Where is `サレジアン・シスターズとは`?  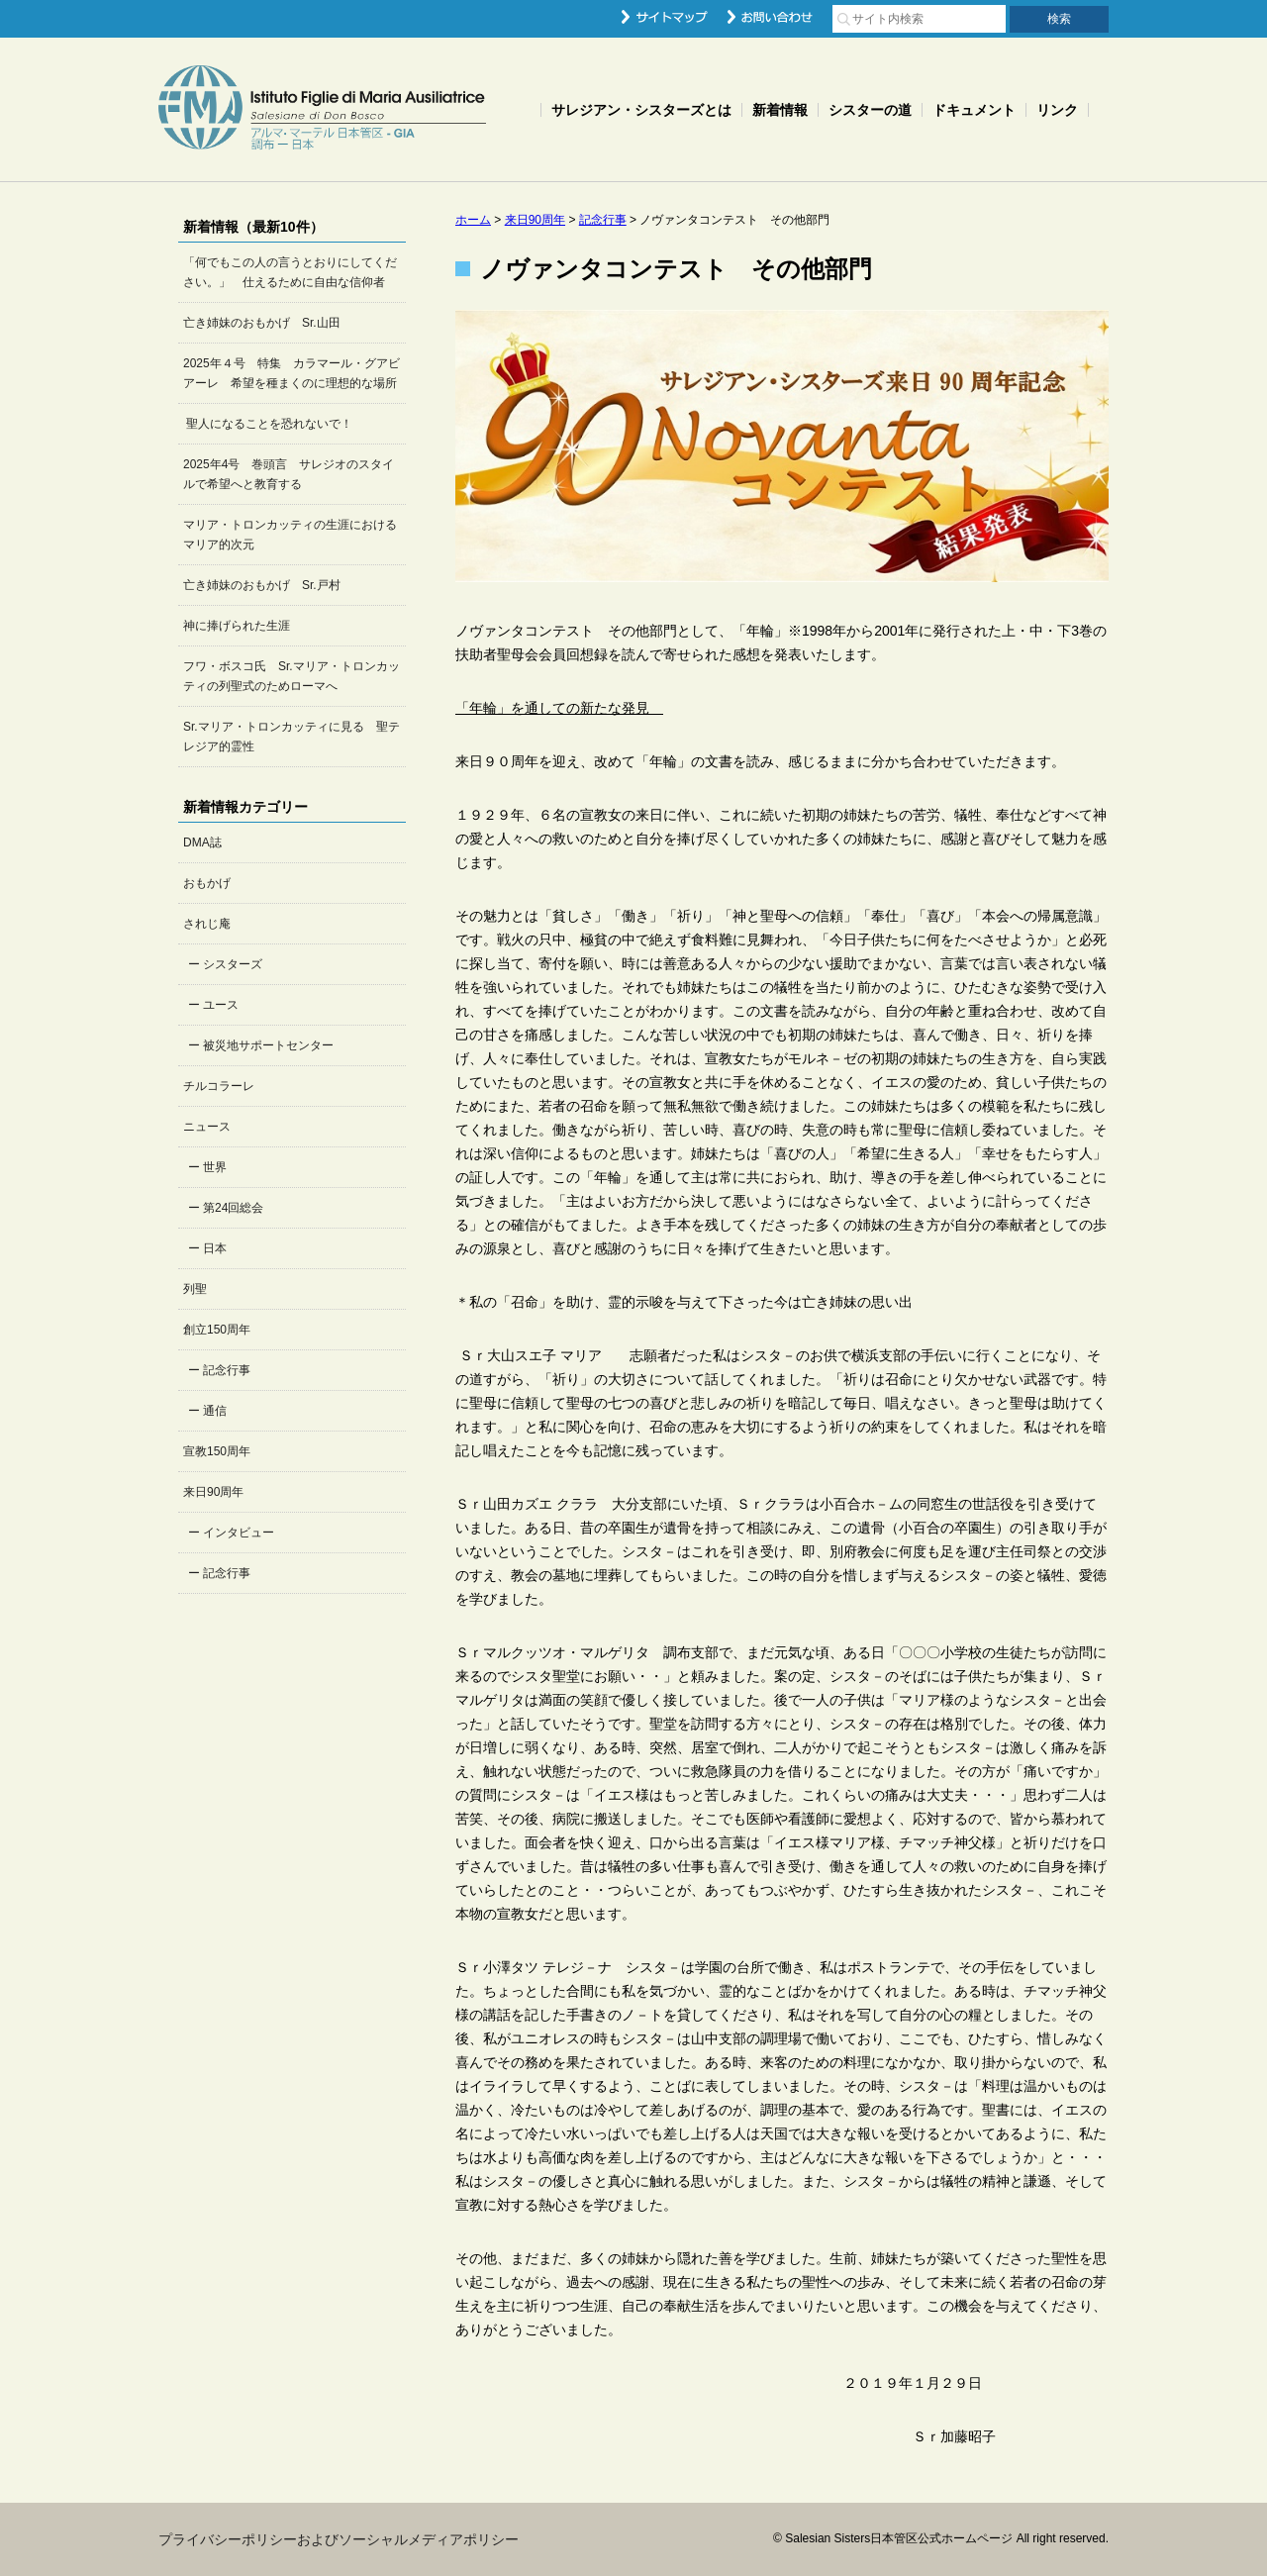
サレジアン・シスターズとは is located at coordinates (641, 110).